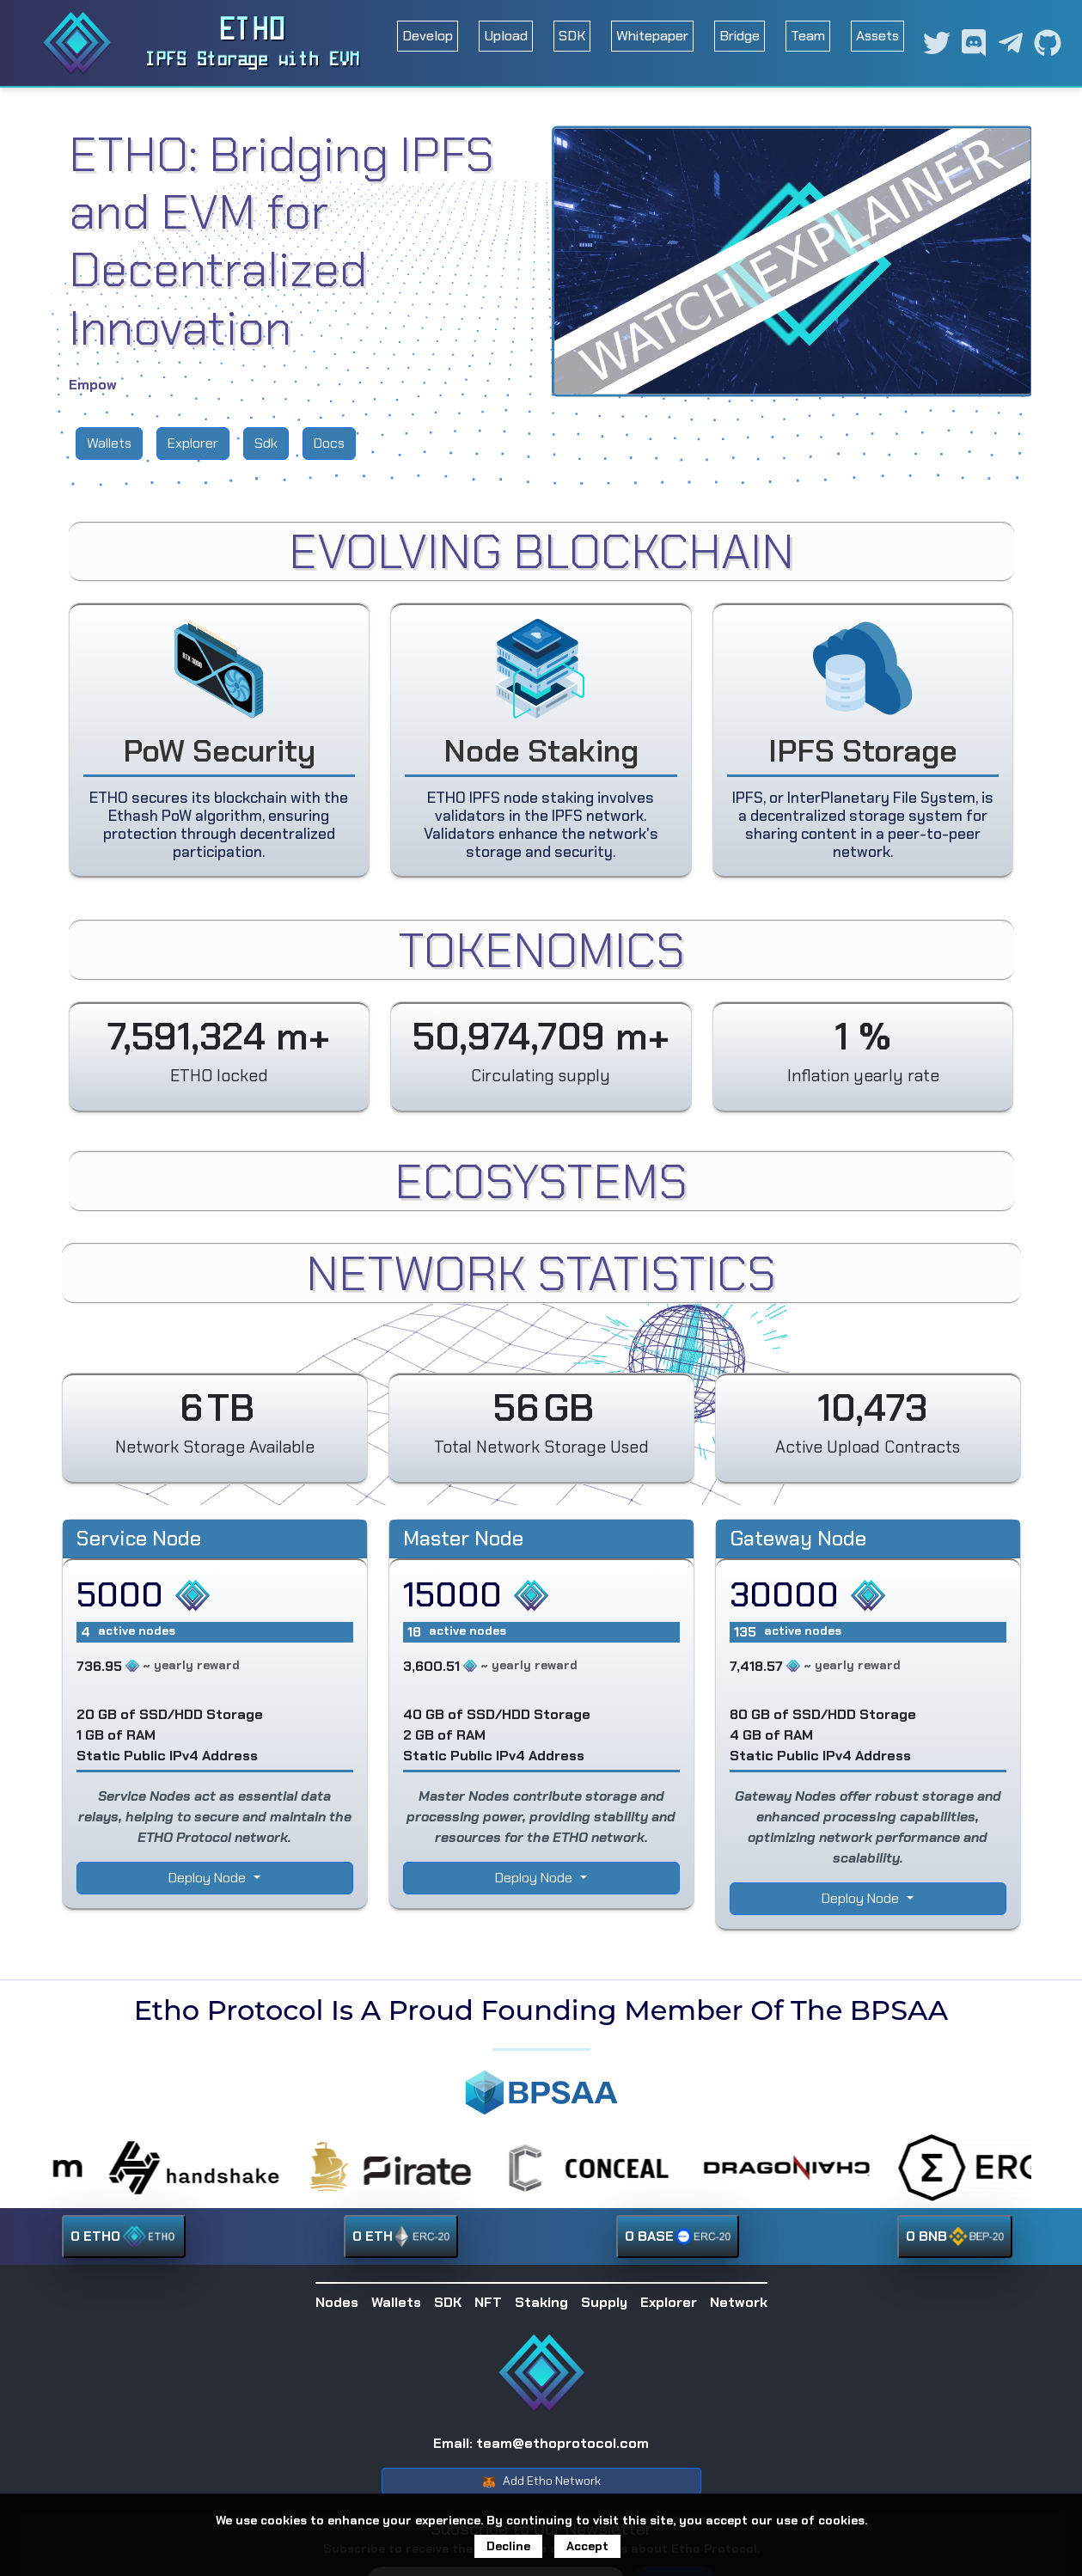 The height and width of the screenshot is (2576, 1082). I want to click on Network, so click(738, 2302).